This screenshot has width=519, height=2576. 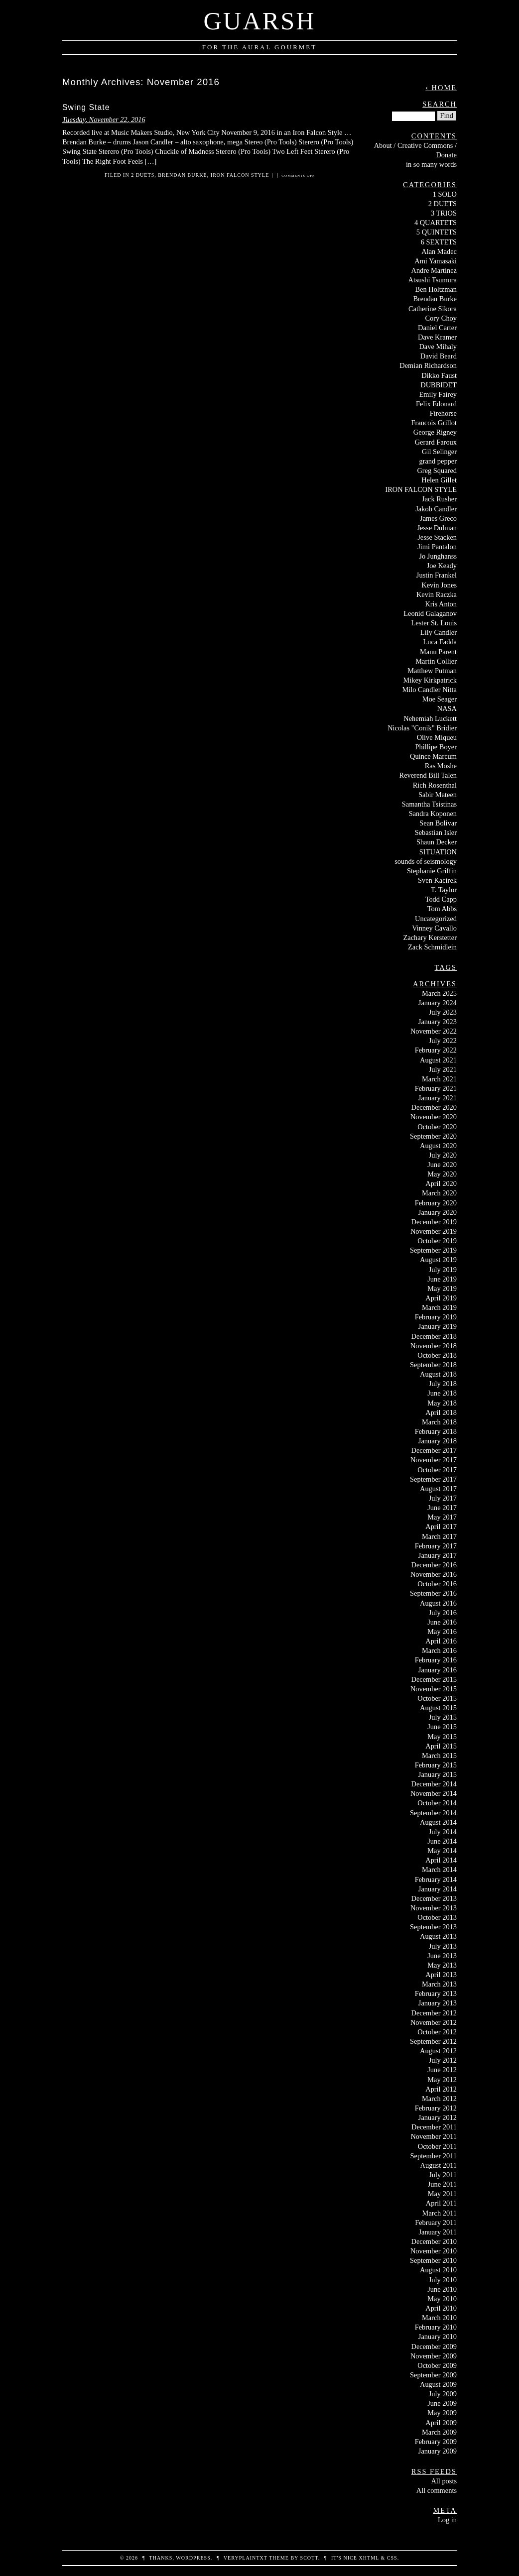 I want to click on January 2010, so click(x=437, y=2337).